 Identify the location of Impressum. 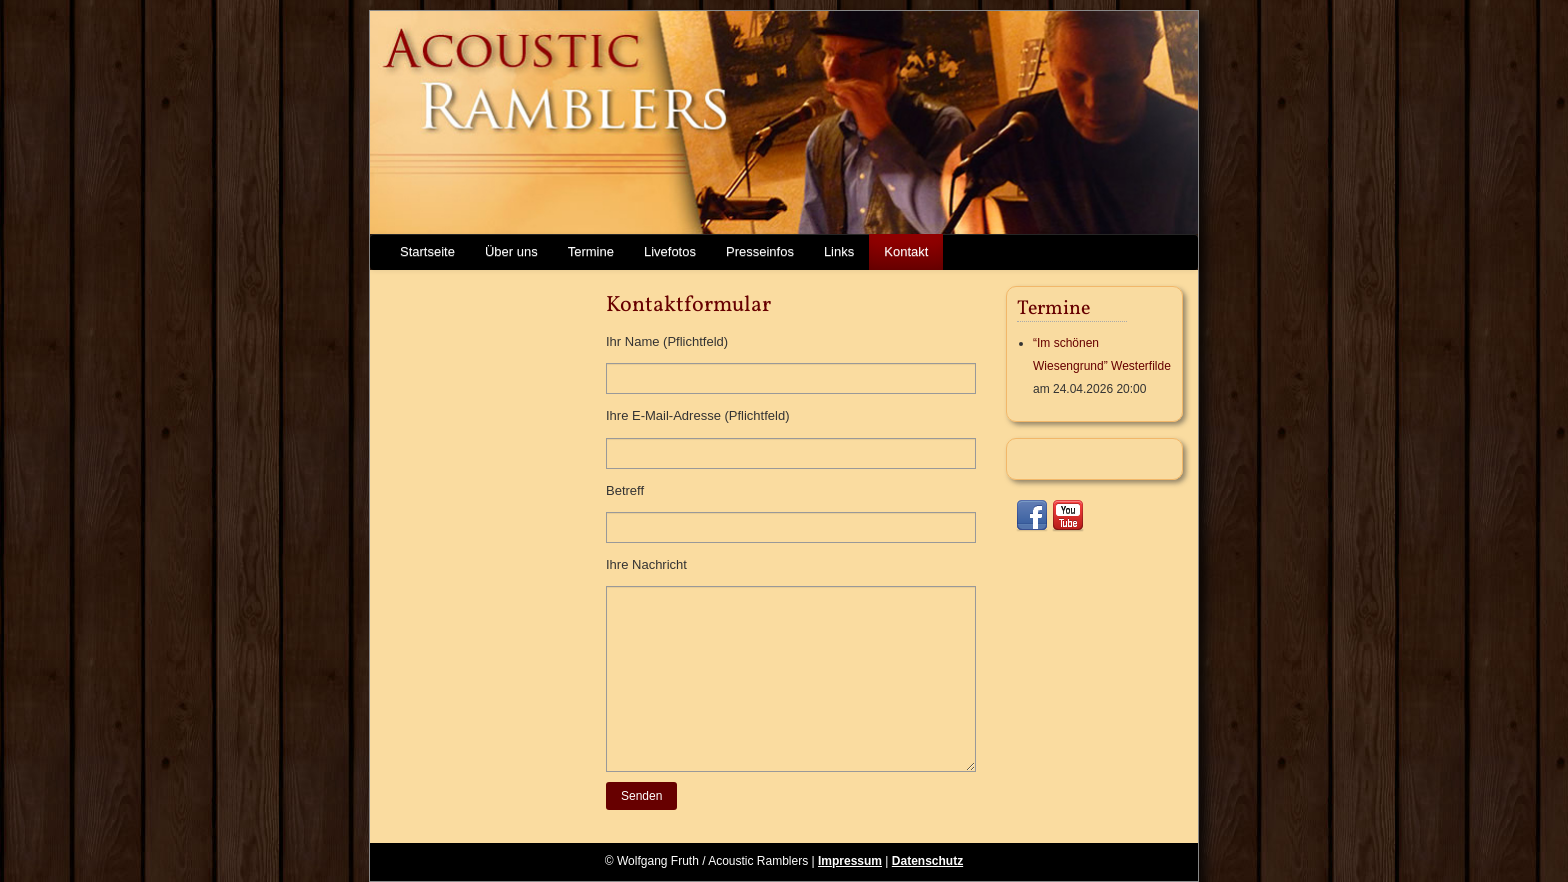
(850, 861).